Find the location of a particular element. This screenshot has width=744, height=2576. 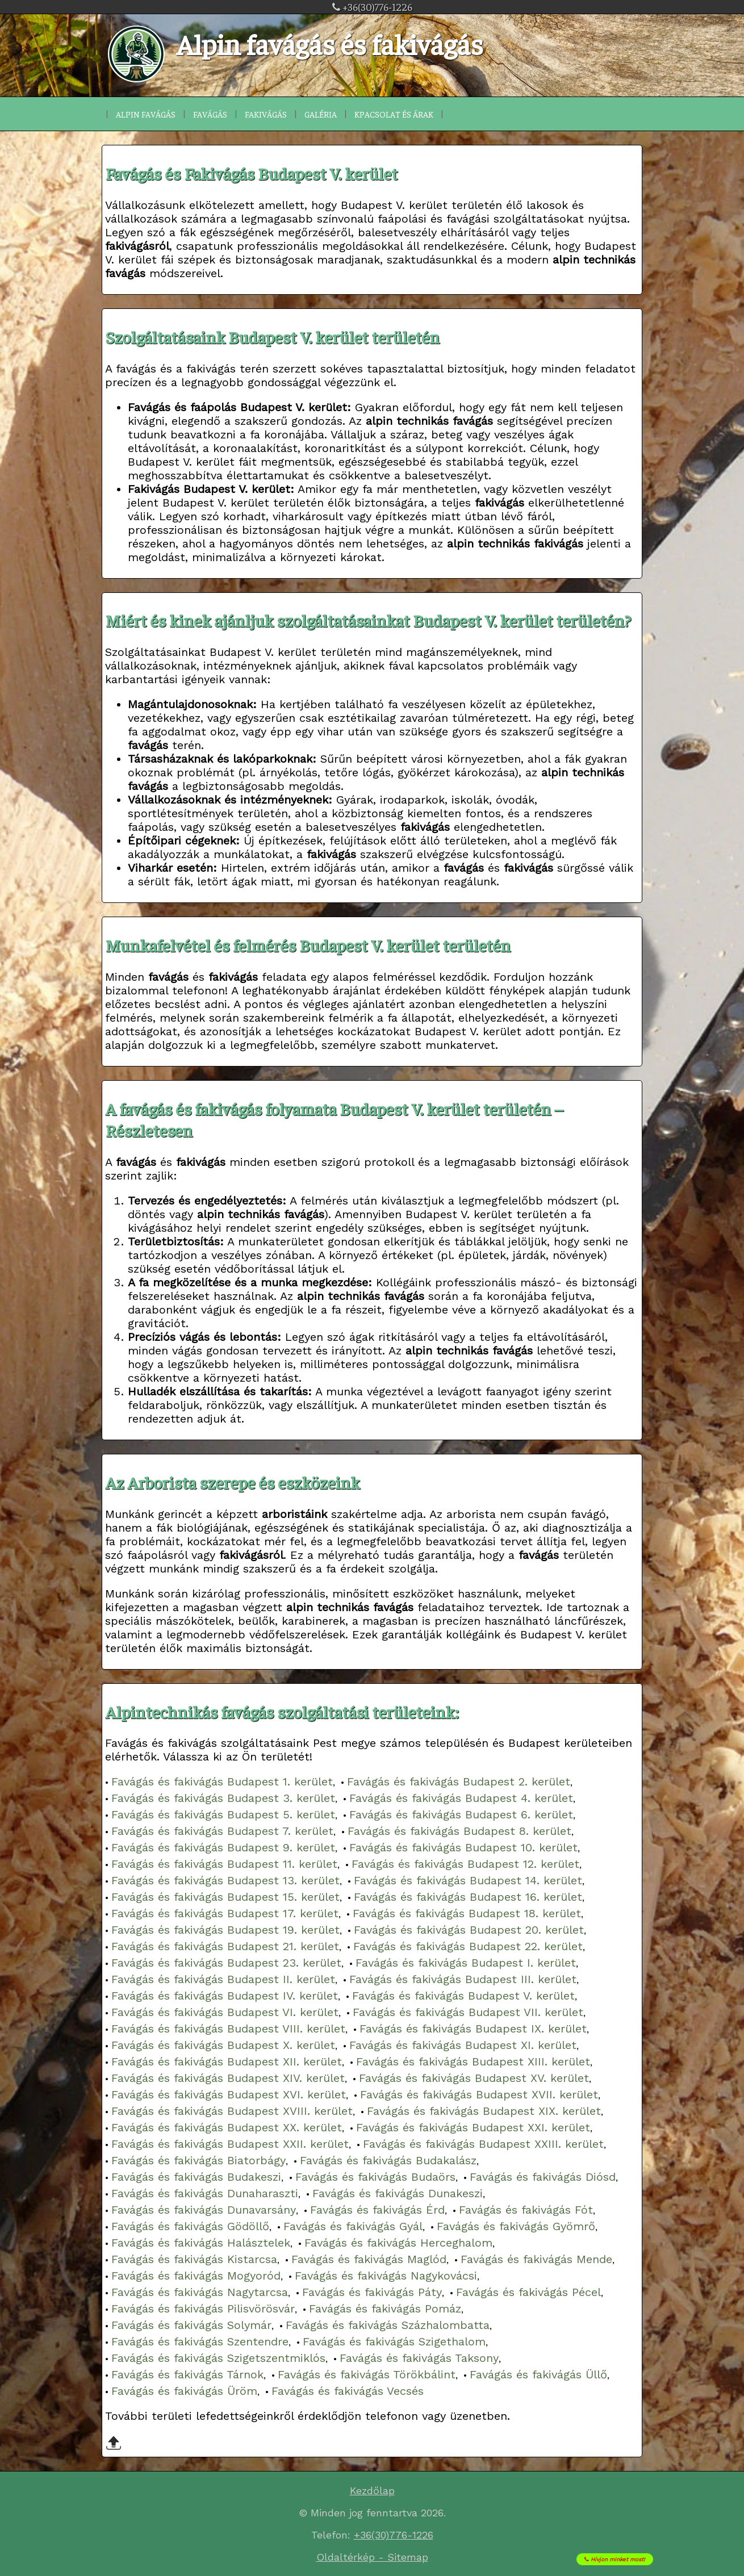

Favágás és fakivágás Pécel is located at coordinates (528, 2292).